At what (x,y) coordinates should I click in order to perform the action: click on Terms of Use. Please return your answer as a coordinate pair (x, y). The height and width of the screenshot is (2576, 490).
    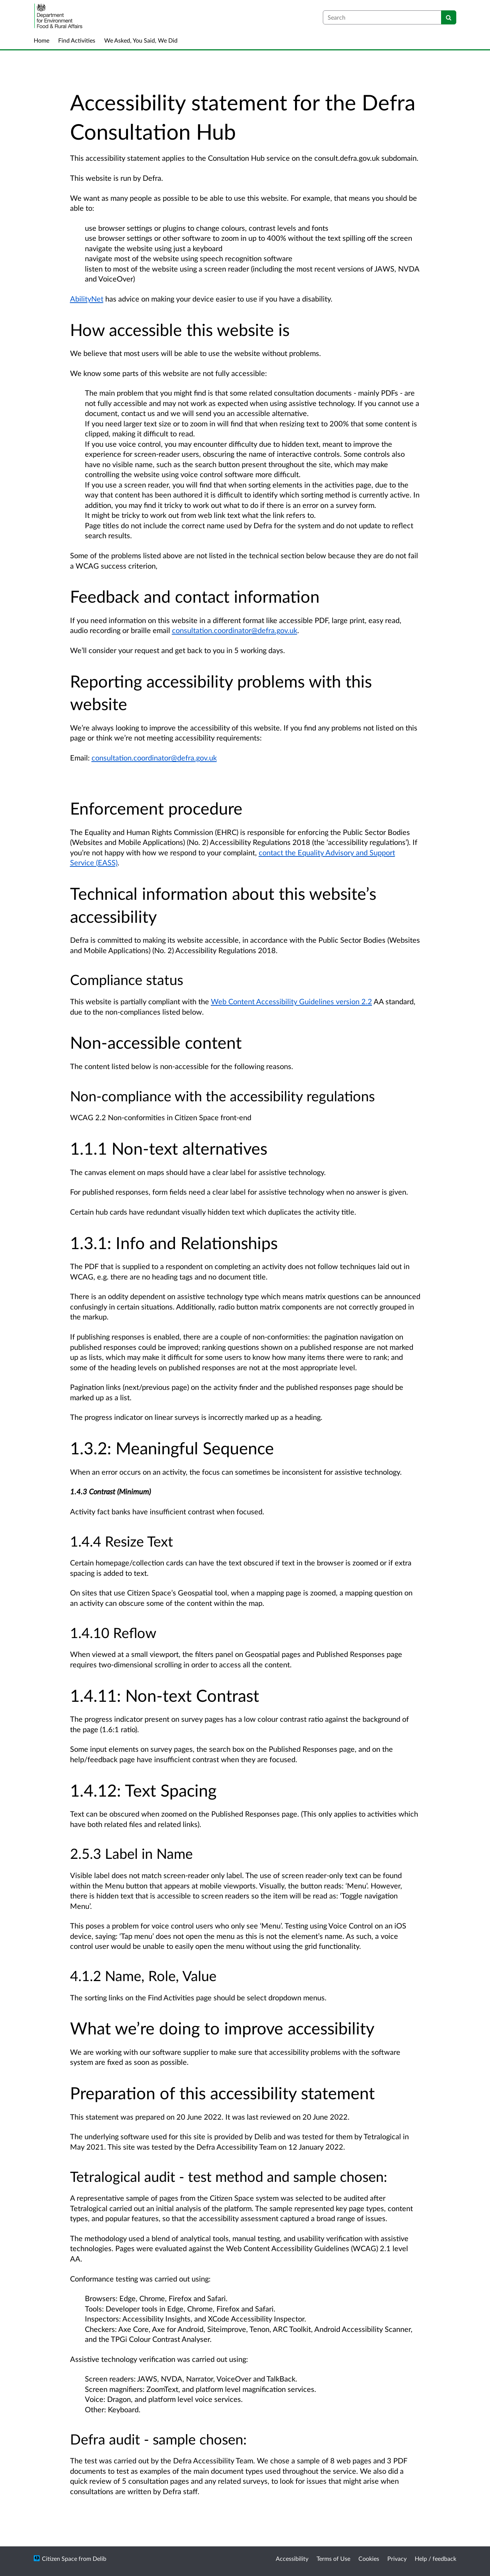
    Looking at the image, I should click on (333, 2558).